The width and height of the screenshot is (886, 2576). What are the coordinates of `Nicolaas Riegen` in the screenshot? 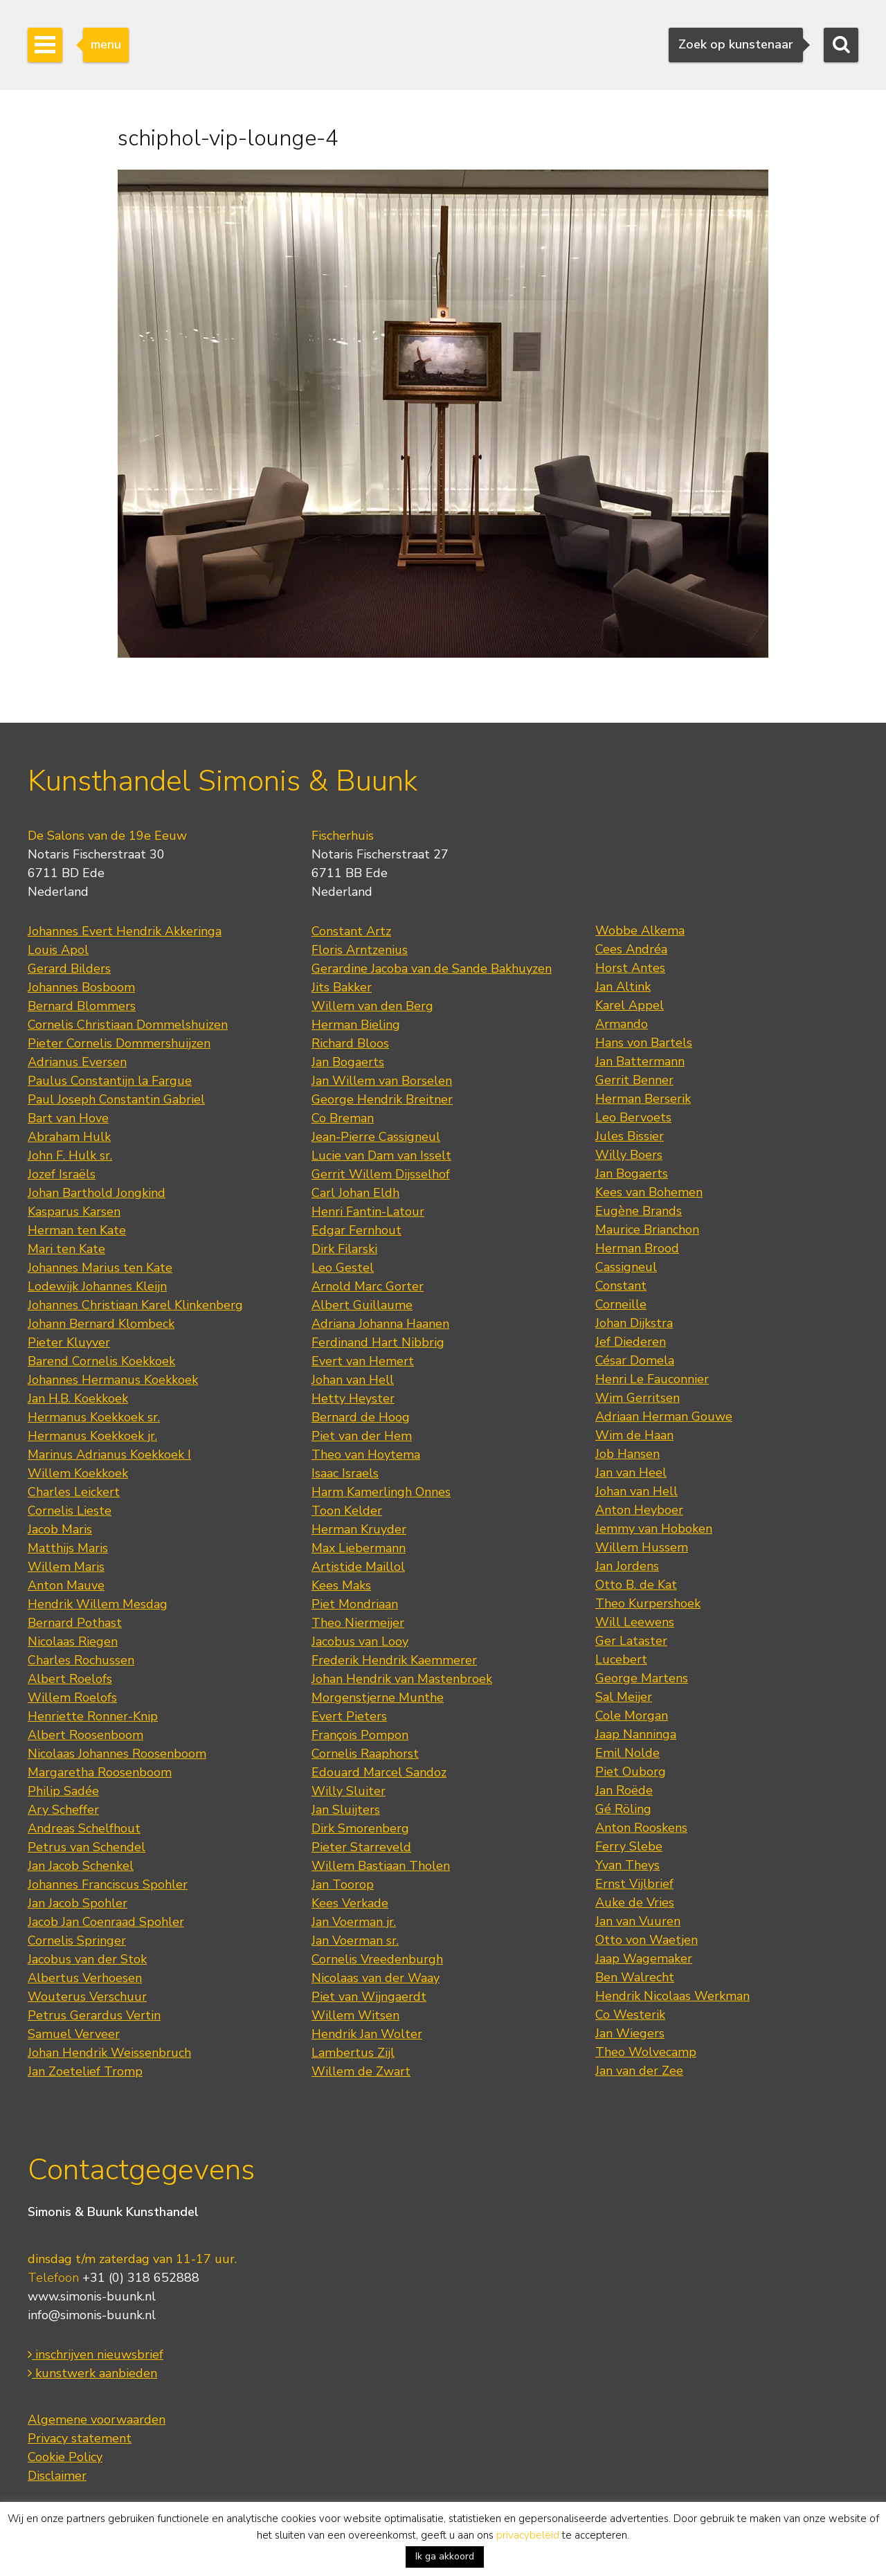 It's located at (73, 1641).